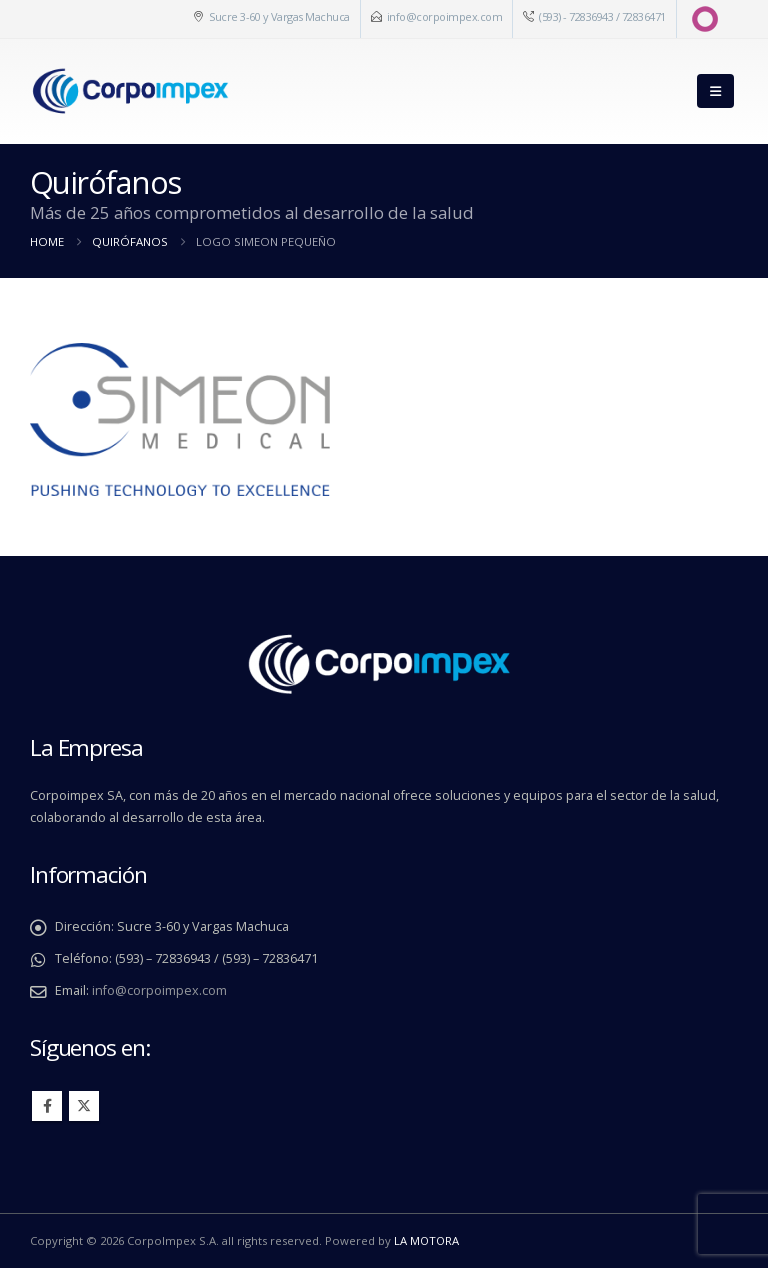 The height and width of the screenshot is (1268, 768). Describe the element at coordinates (84, 1106) in the screenshot. I see `Twitter` at that location.